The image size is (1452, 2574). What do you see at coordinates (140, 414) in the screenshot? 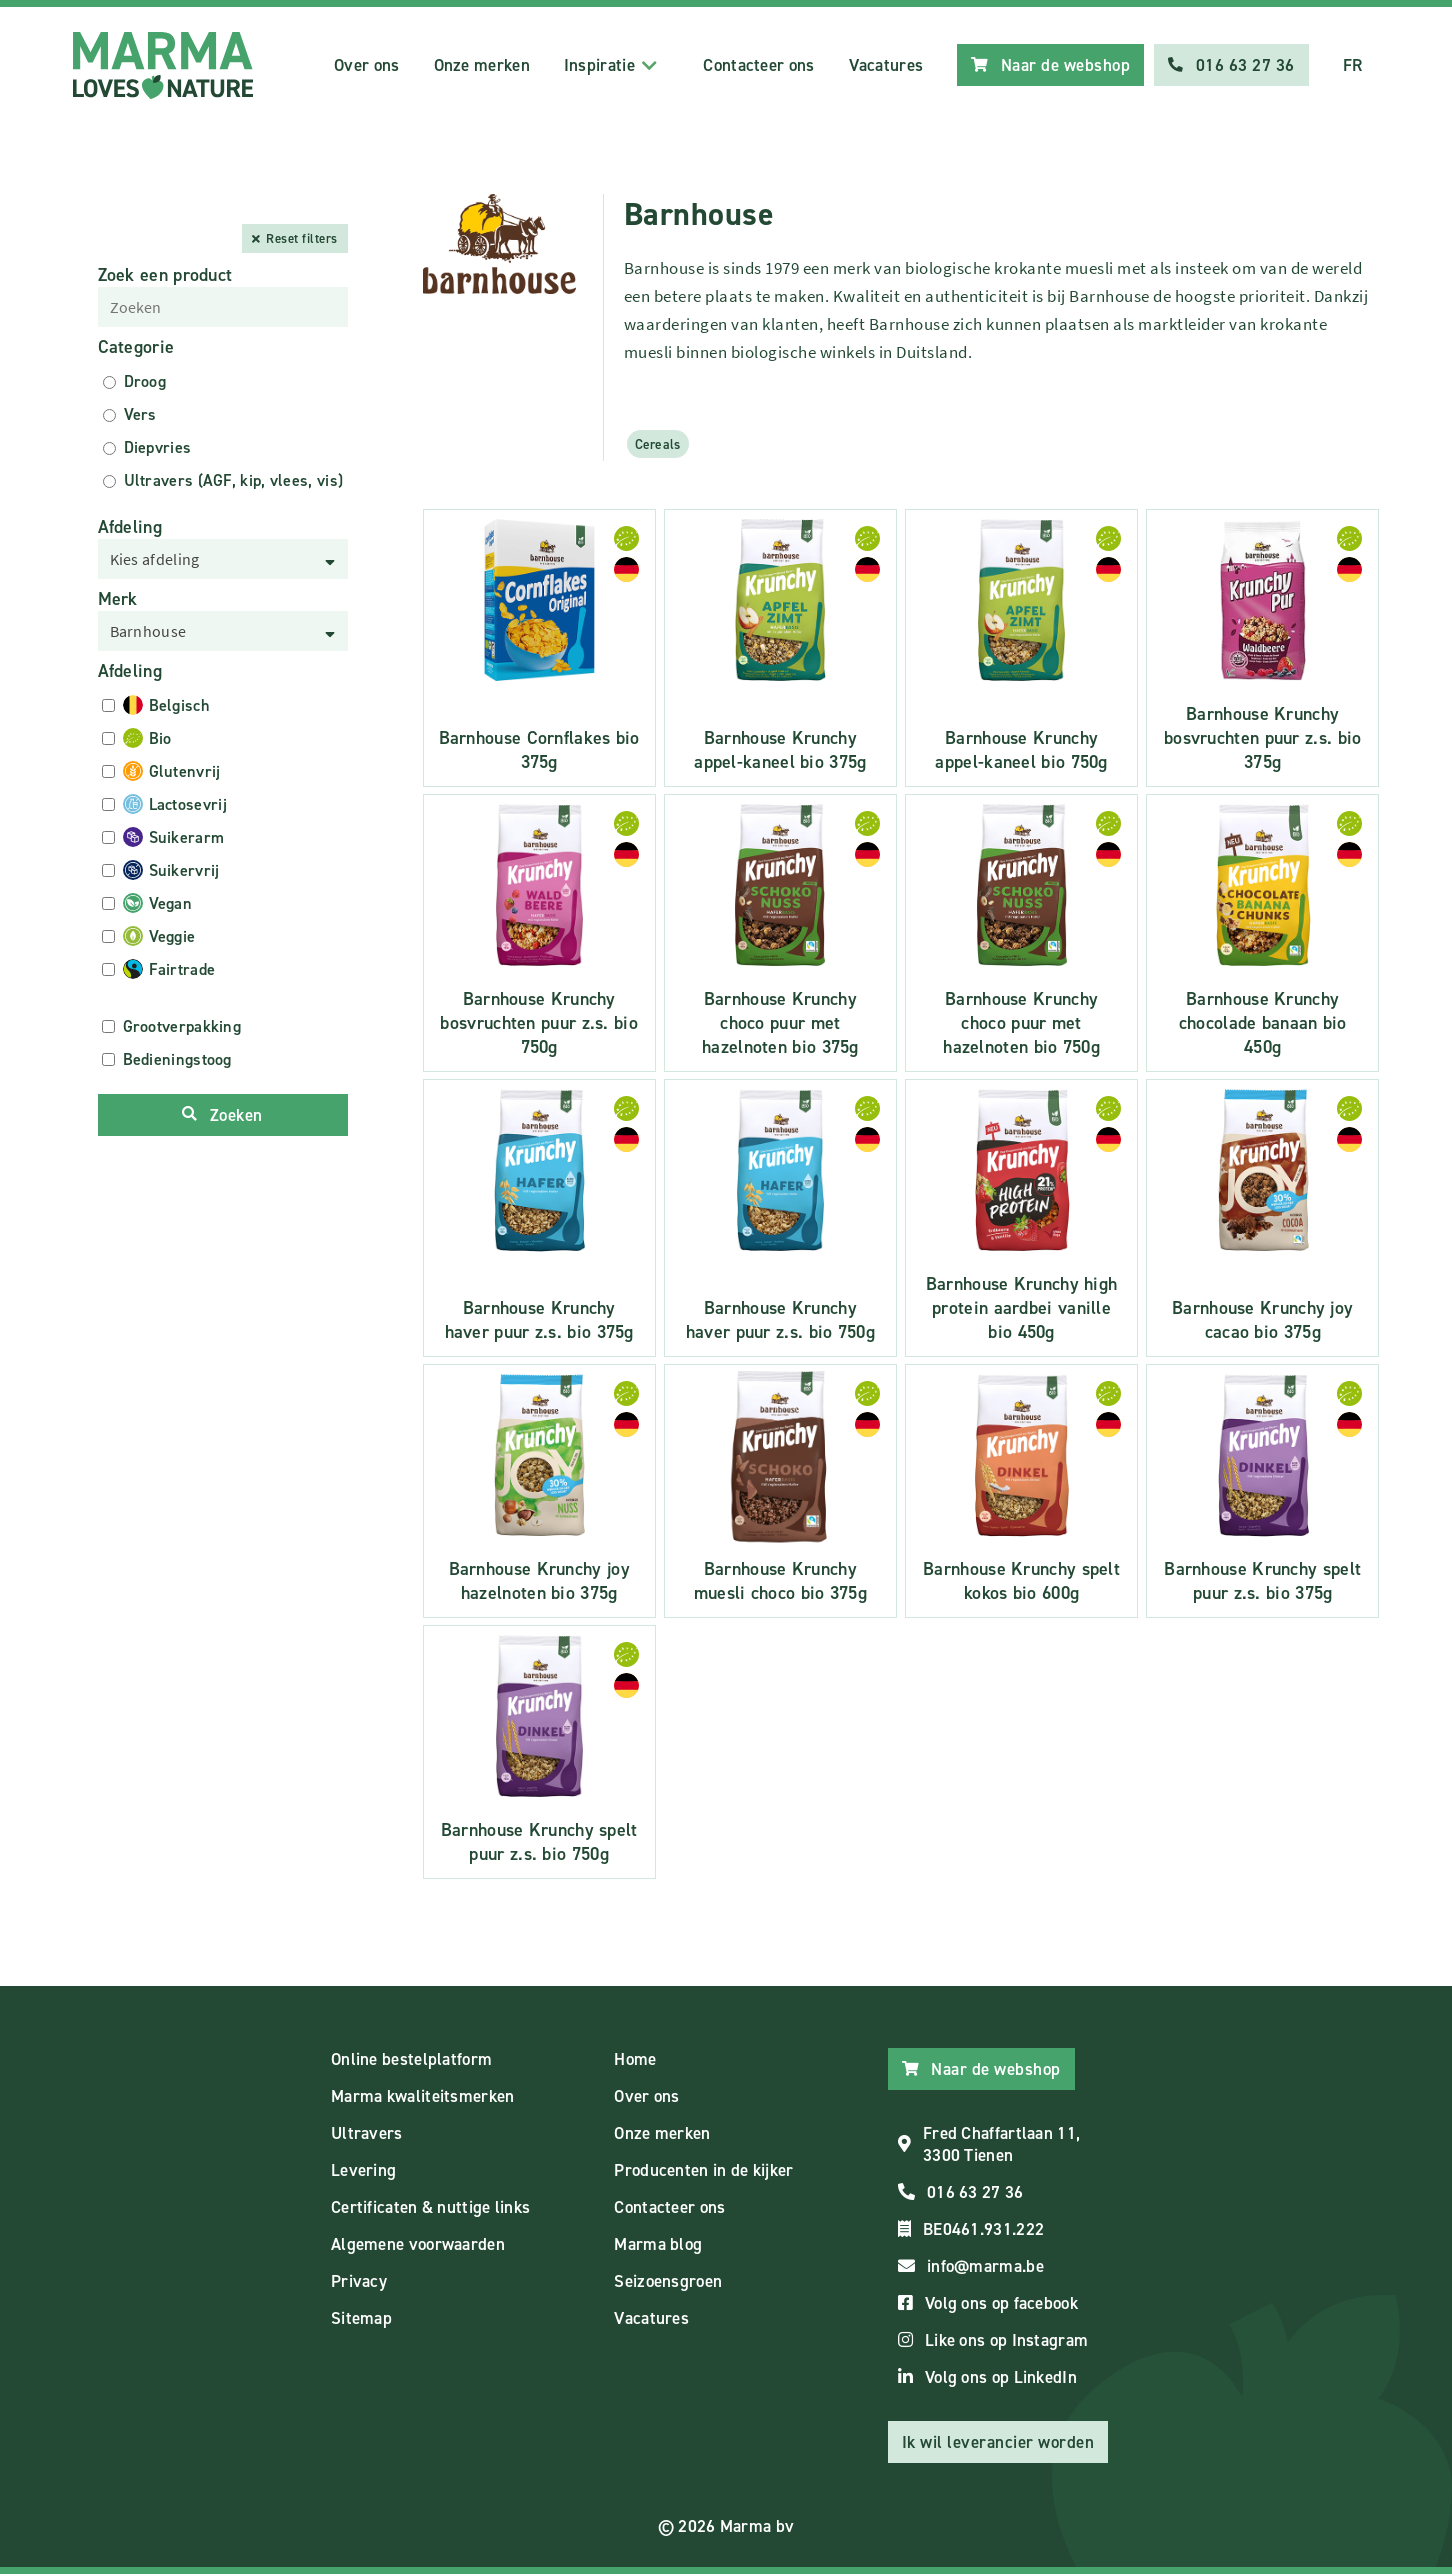
I see `Vers` at bounding box center [140, 414].